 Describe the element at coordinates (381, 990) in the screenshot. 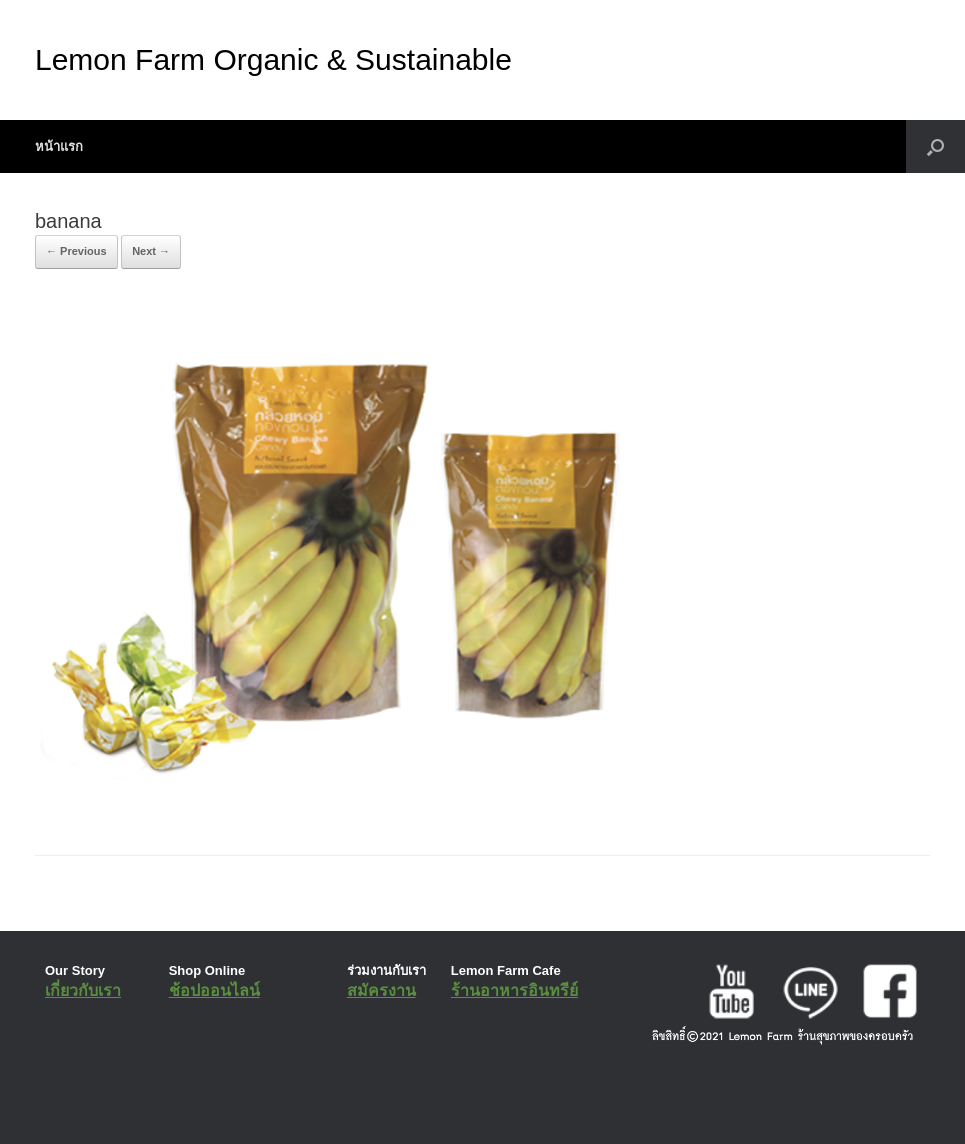

I see `สมัครงาน` at that location.